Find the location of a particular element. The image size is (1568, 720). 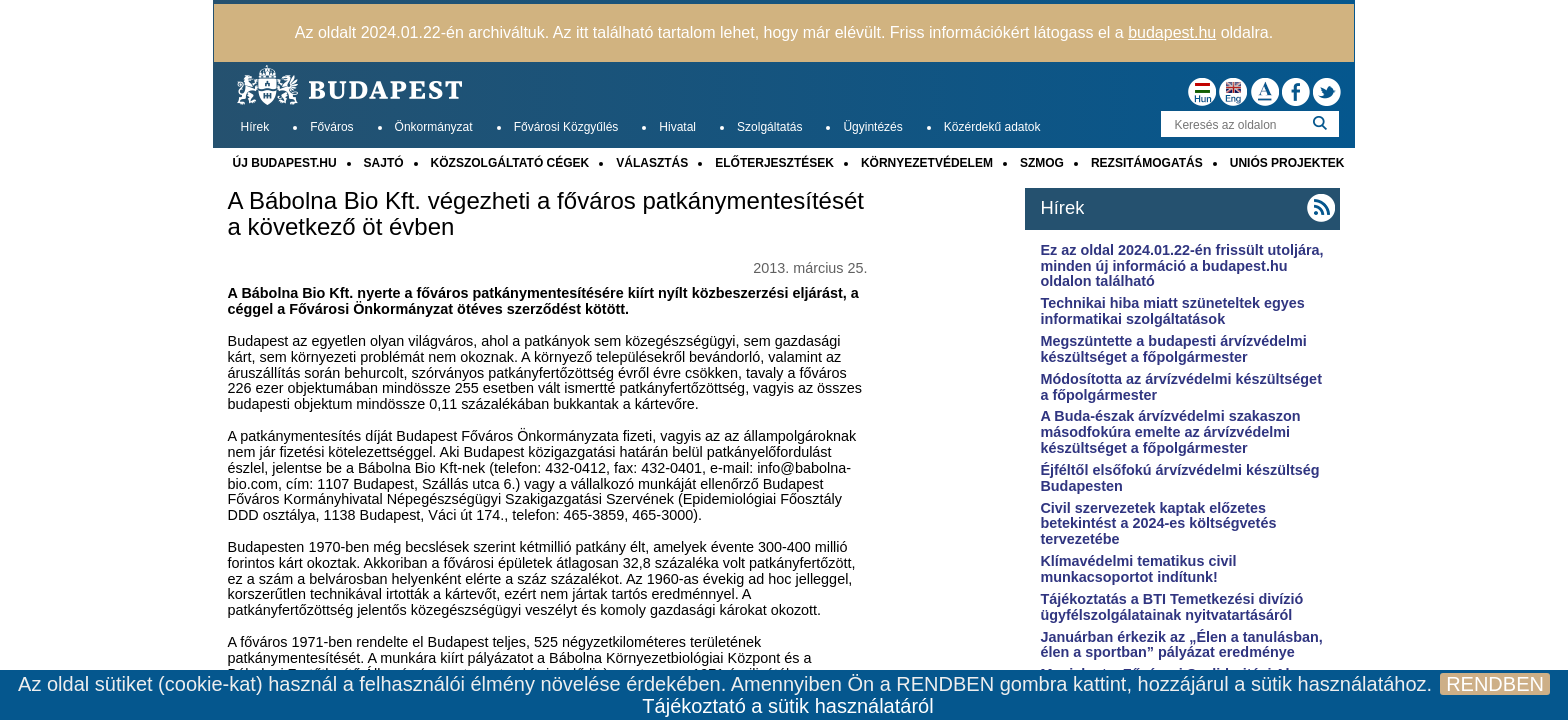

Módosította az árvízvédelmi készültséget a főpolgármester is located at coordinates (1181, 387).